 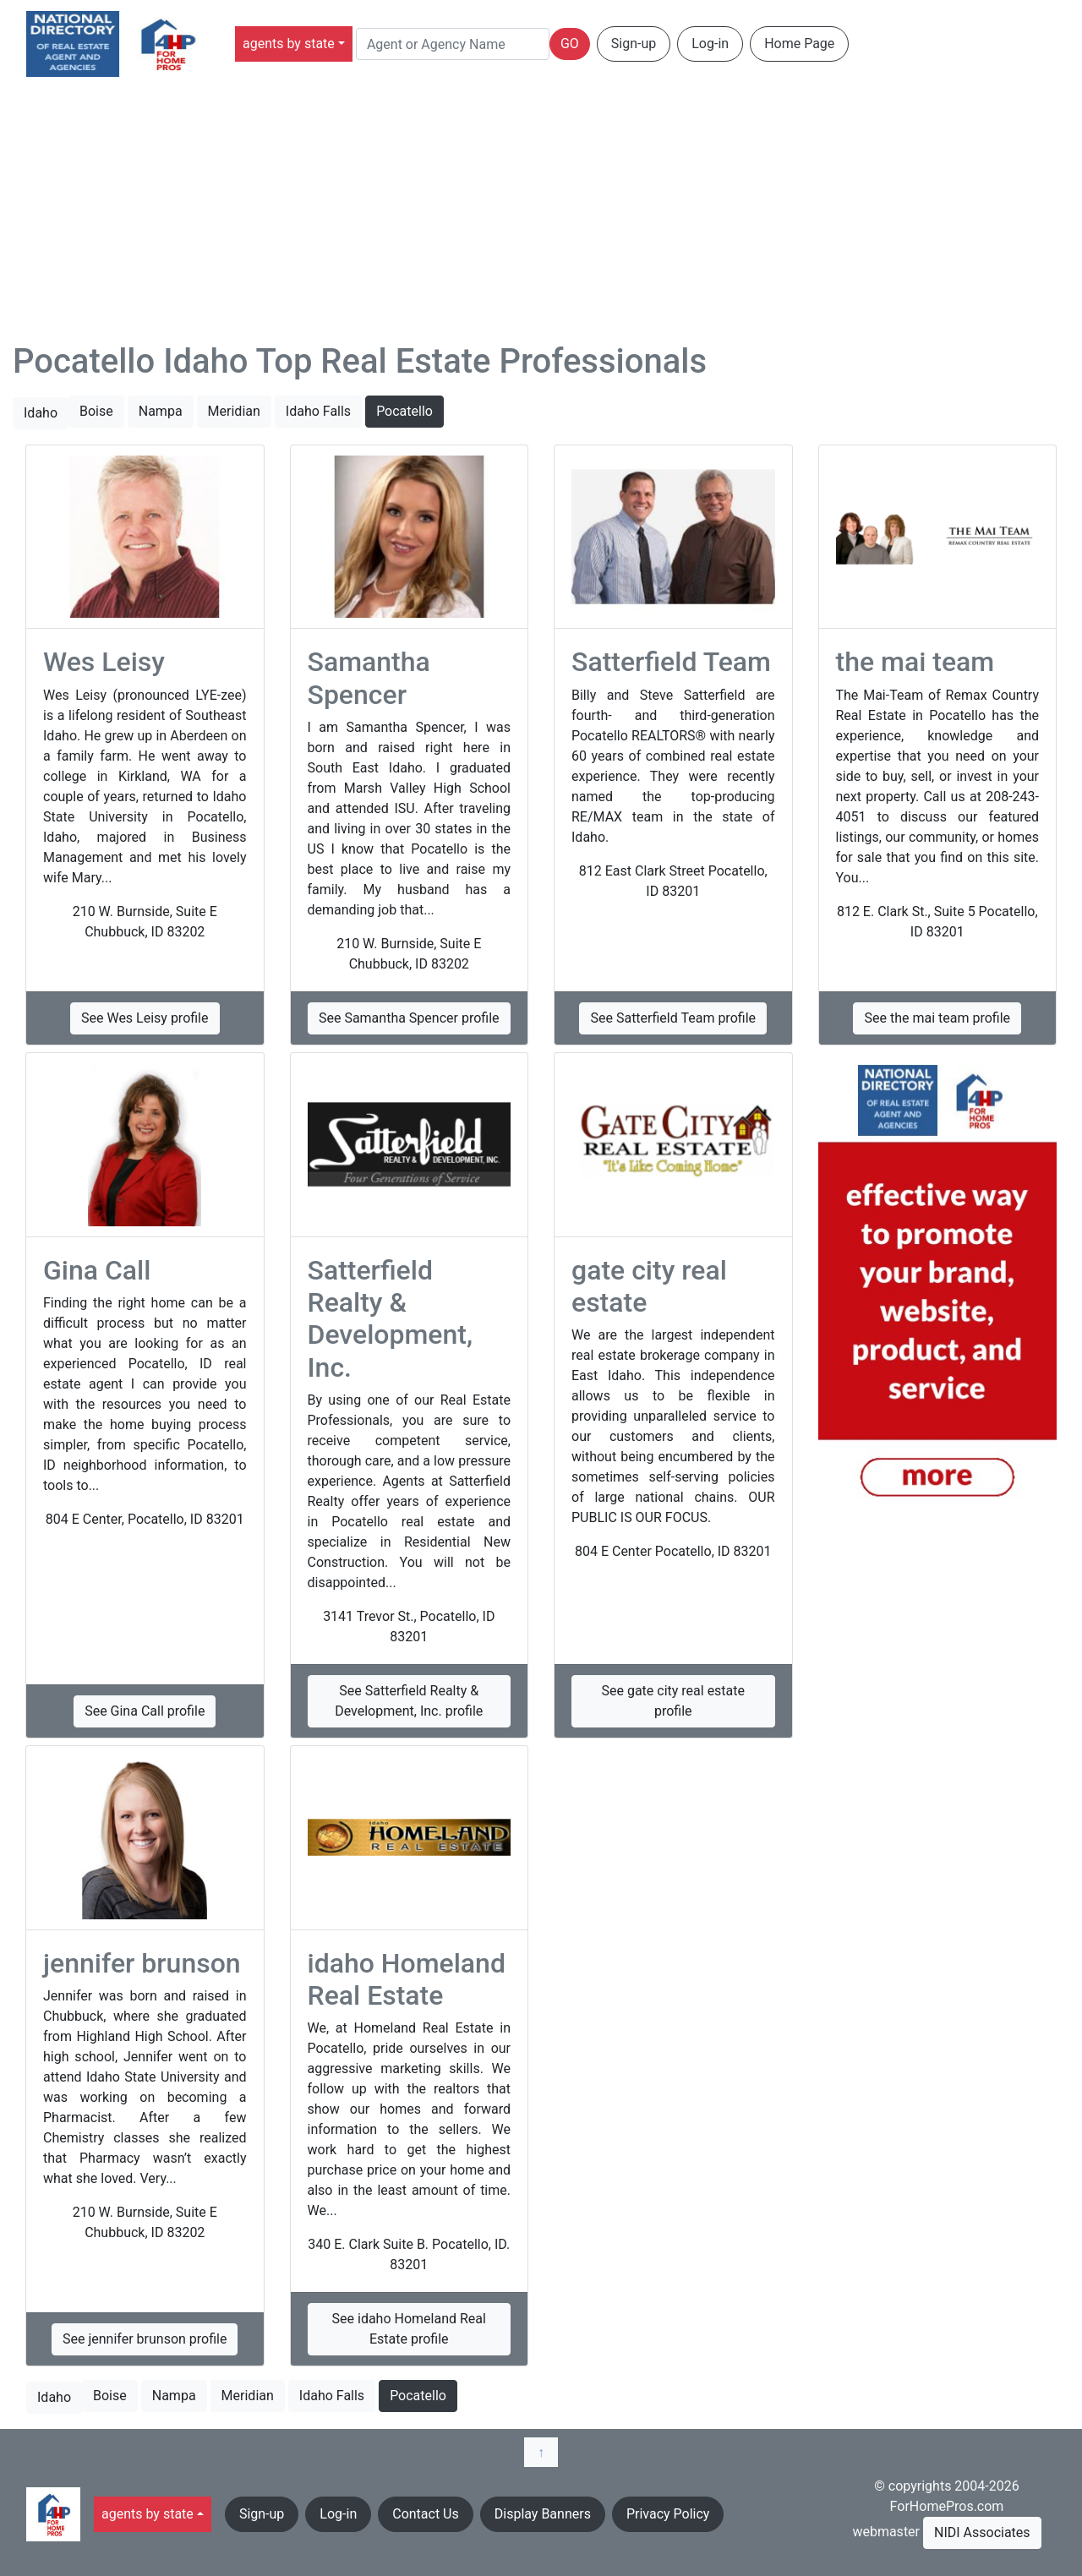 I want to click on Idaho, so click(x=40, y=413).